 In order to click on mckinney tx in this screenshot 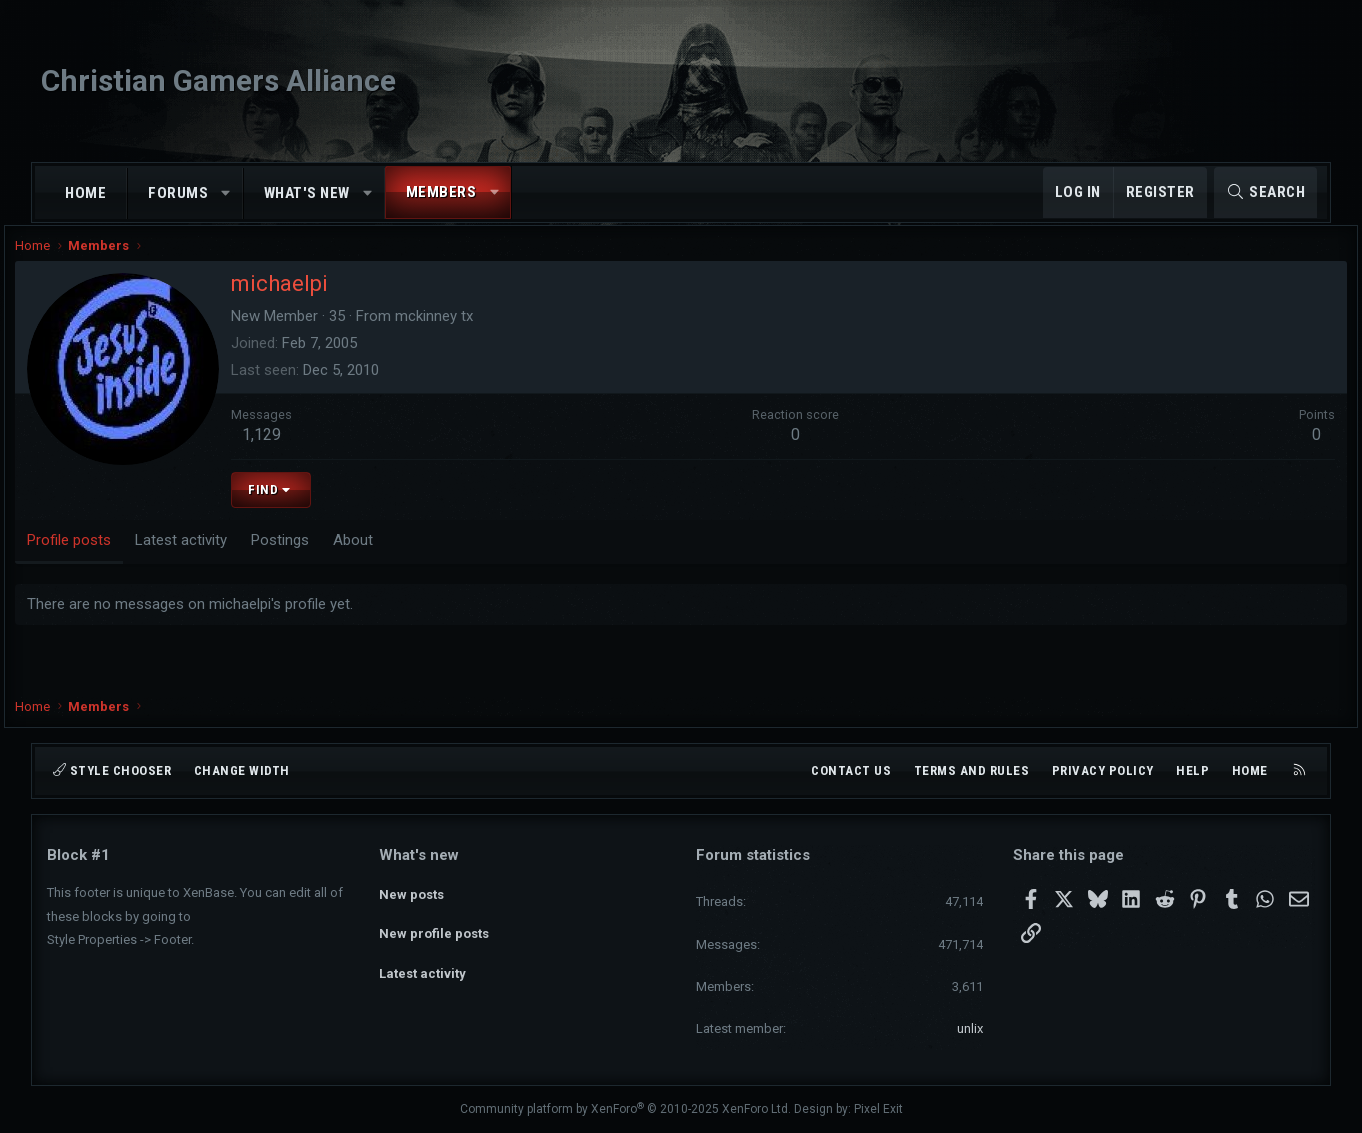, I will do `click(466, 334)`.